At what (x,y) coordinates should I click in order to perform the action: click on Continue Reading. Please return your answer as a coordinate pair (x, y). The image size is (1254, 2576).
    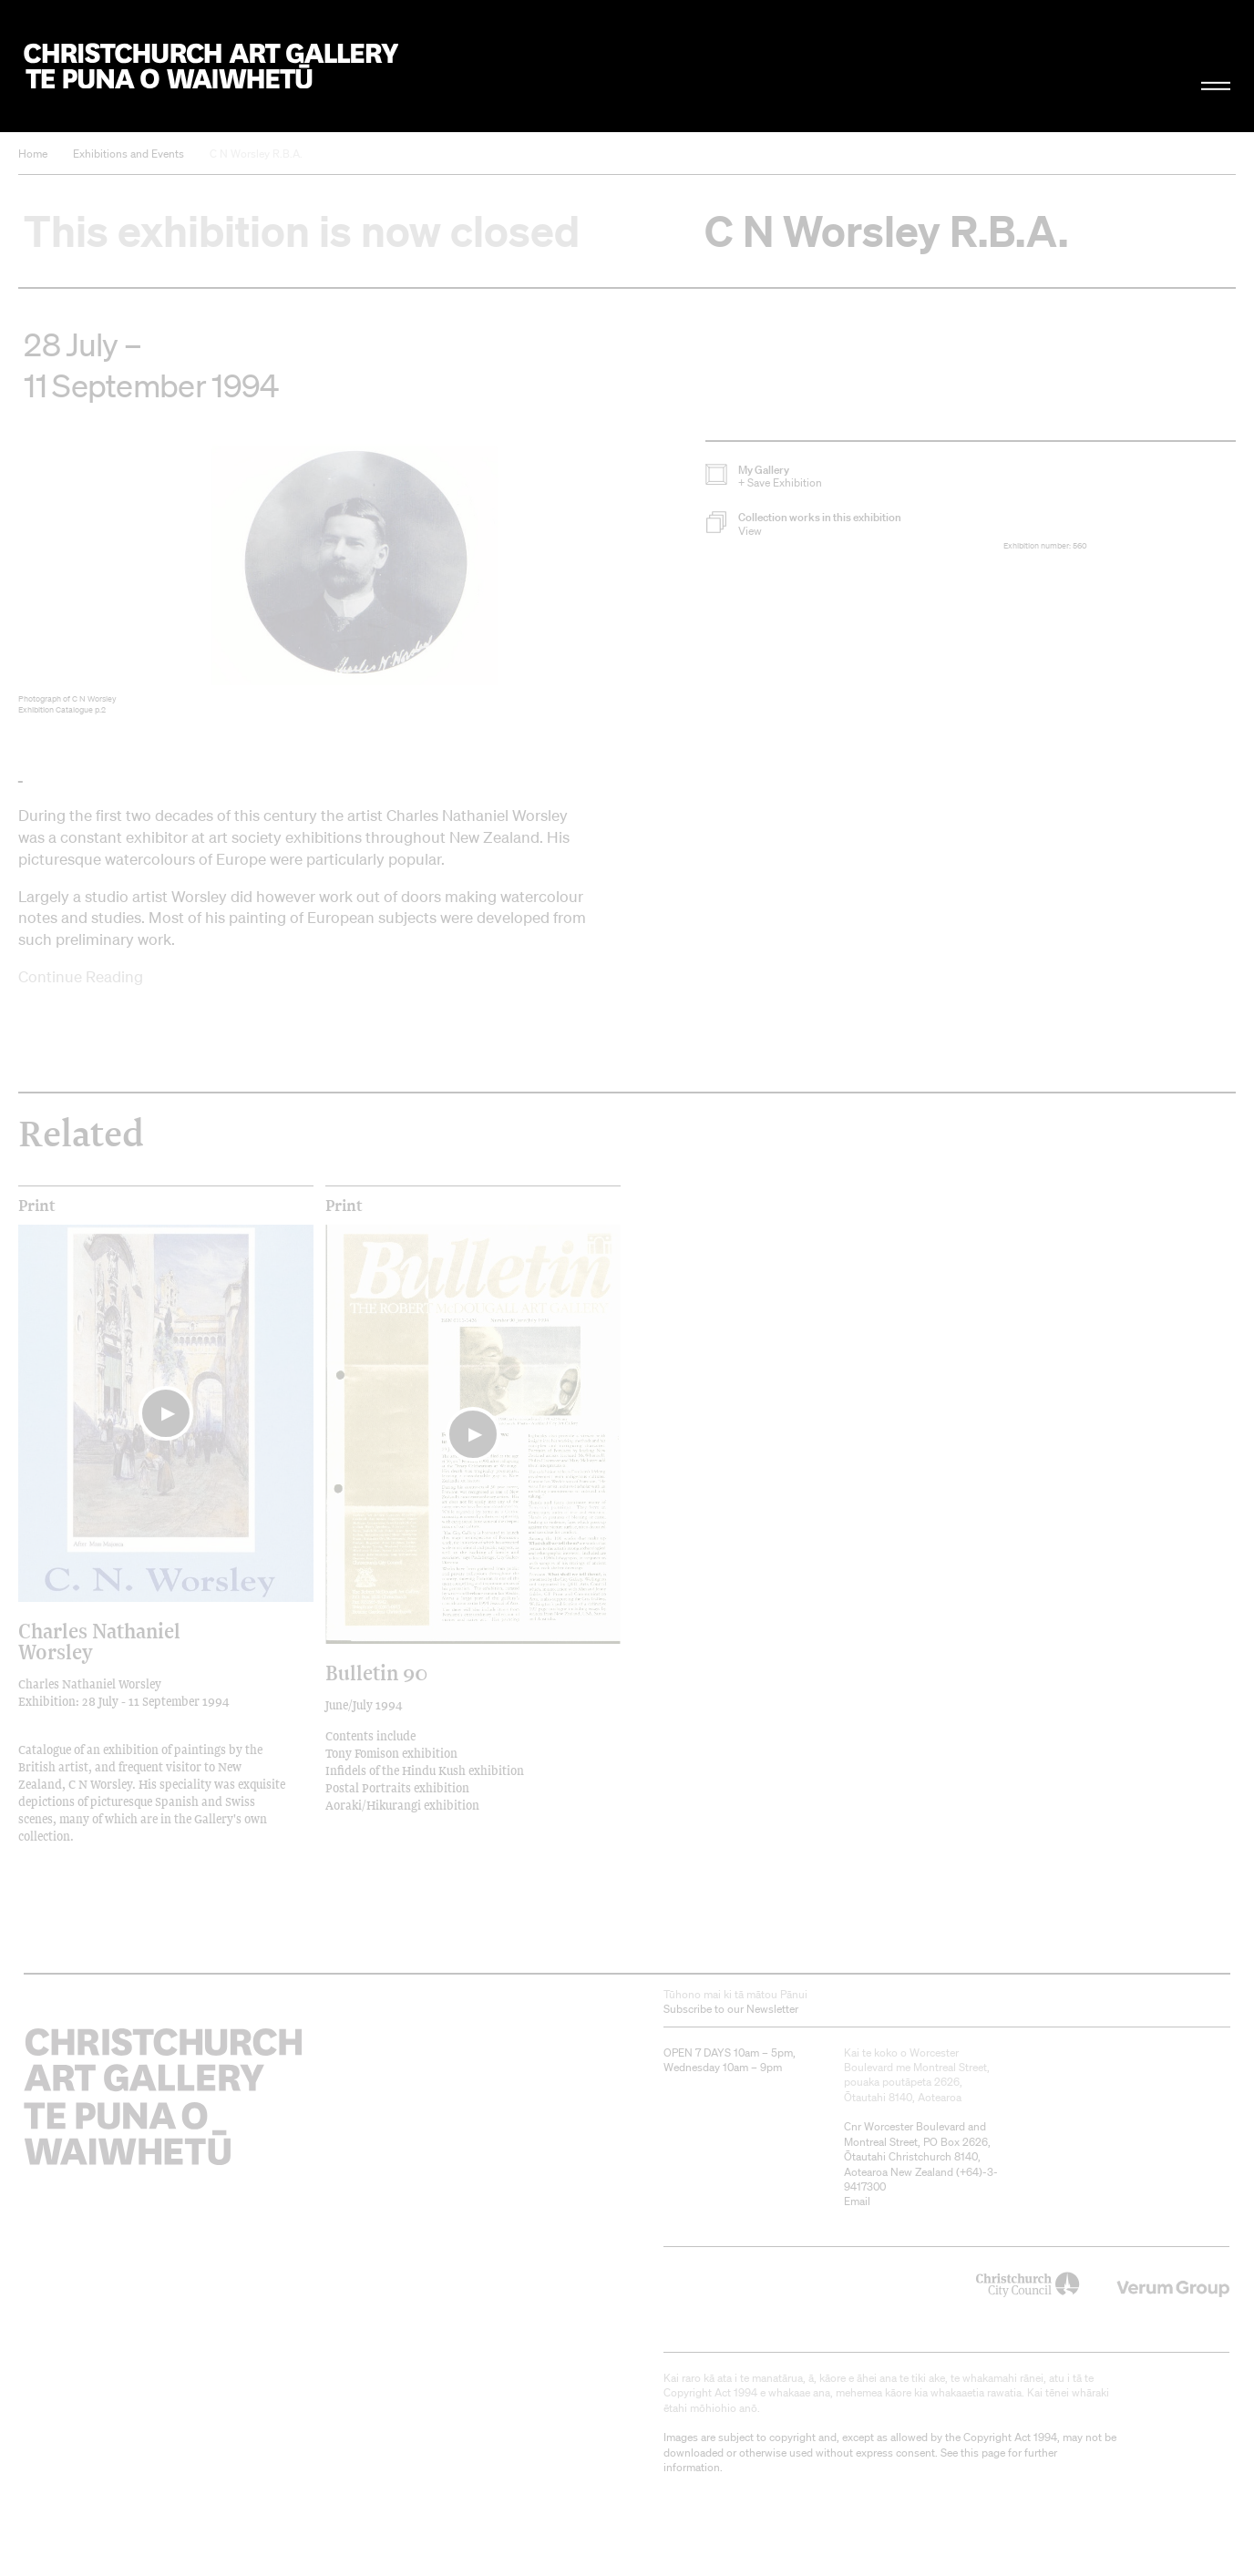
    Looking at the image, I should click on (80, 976).